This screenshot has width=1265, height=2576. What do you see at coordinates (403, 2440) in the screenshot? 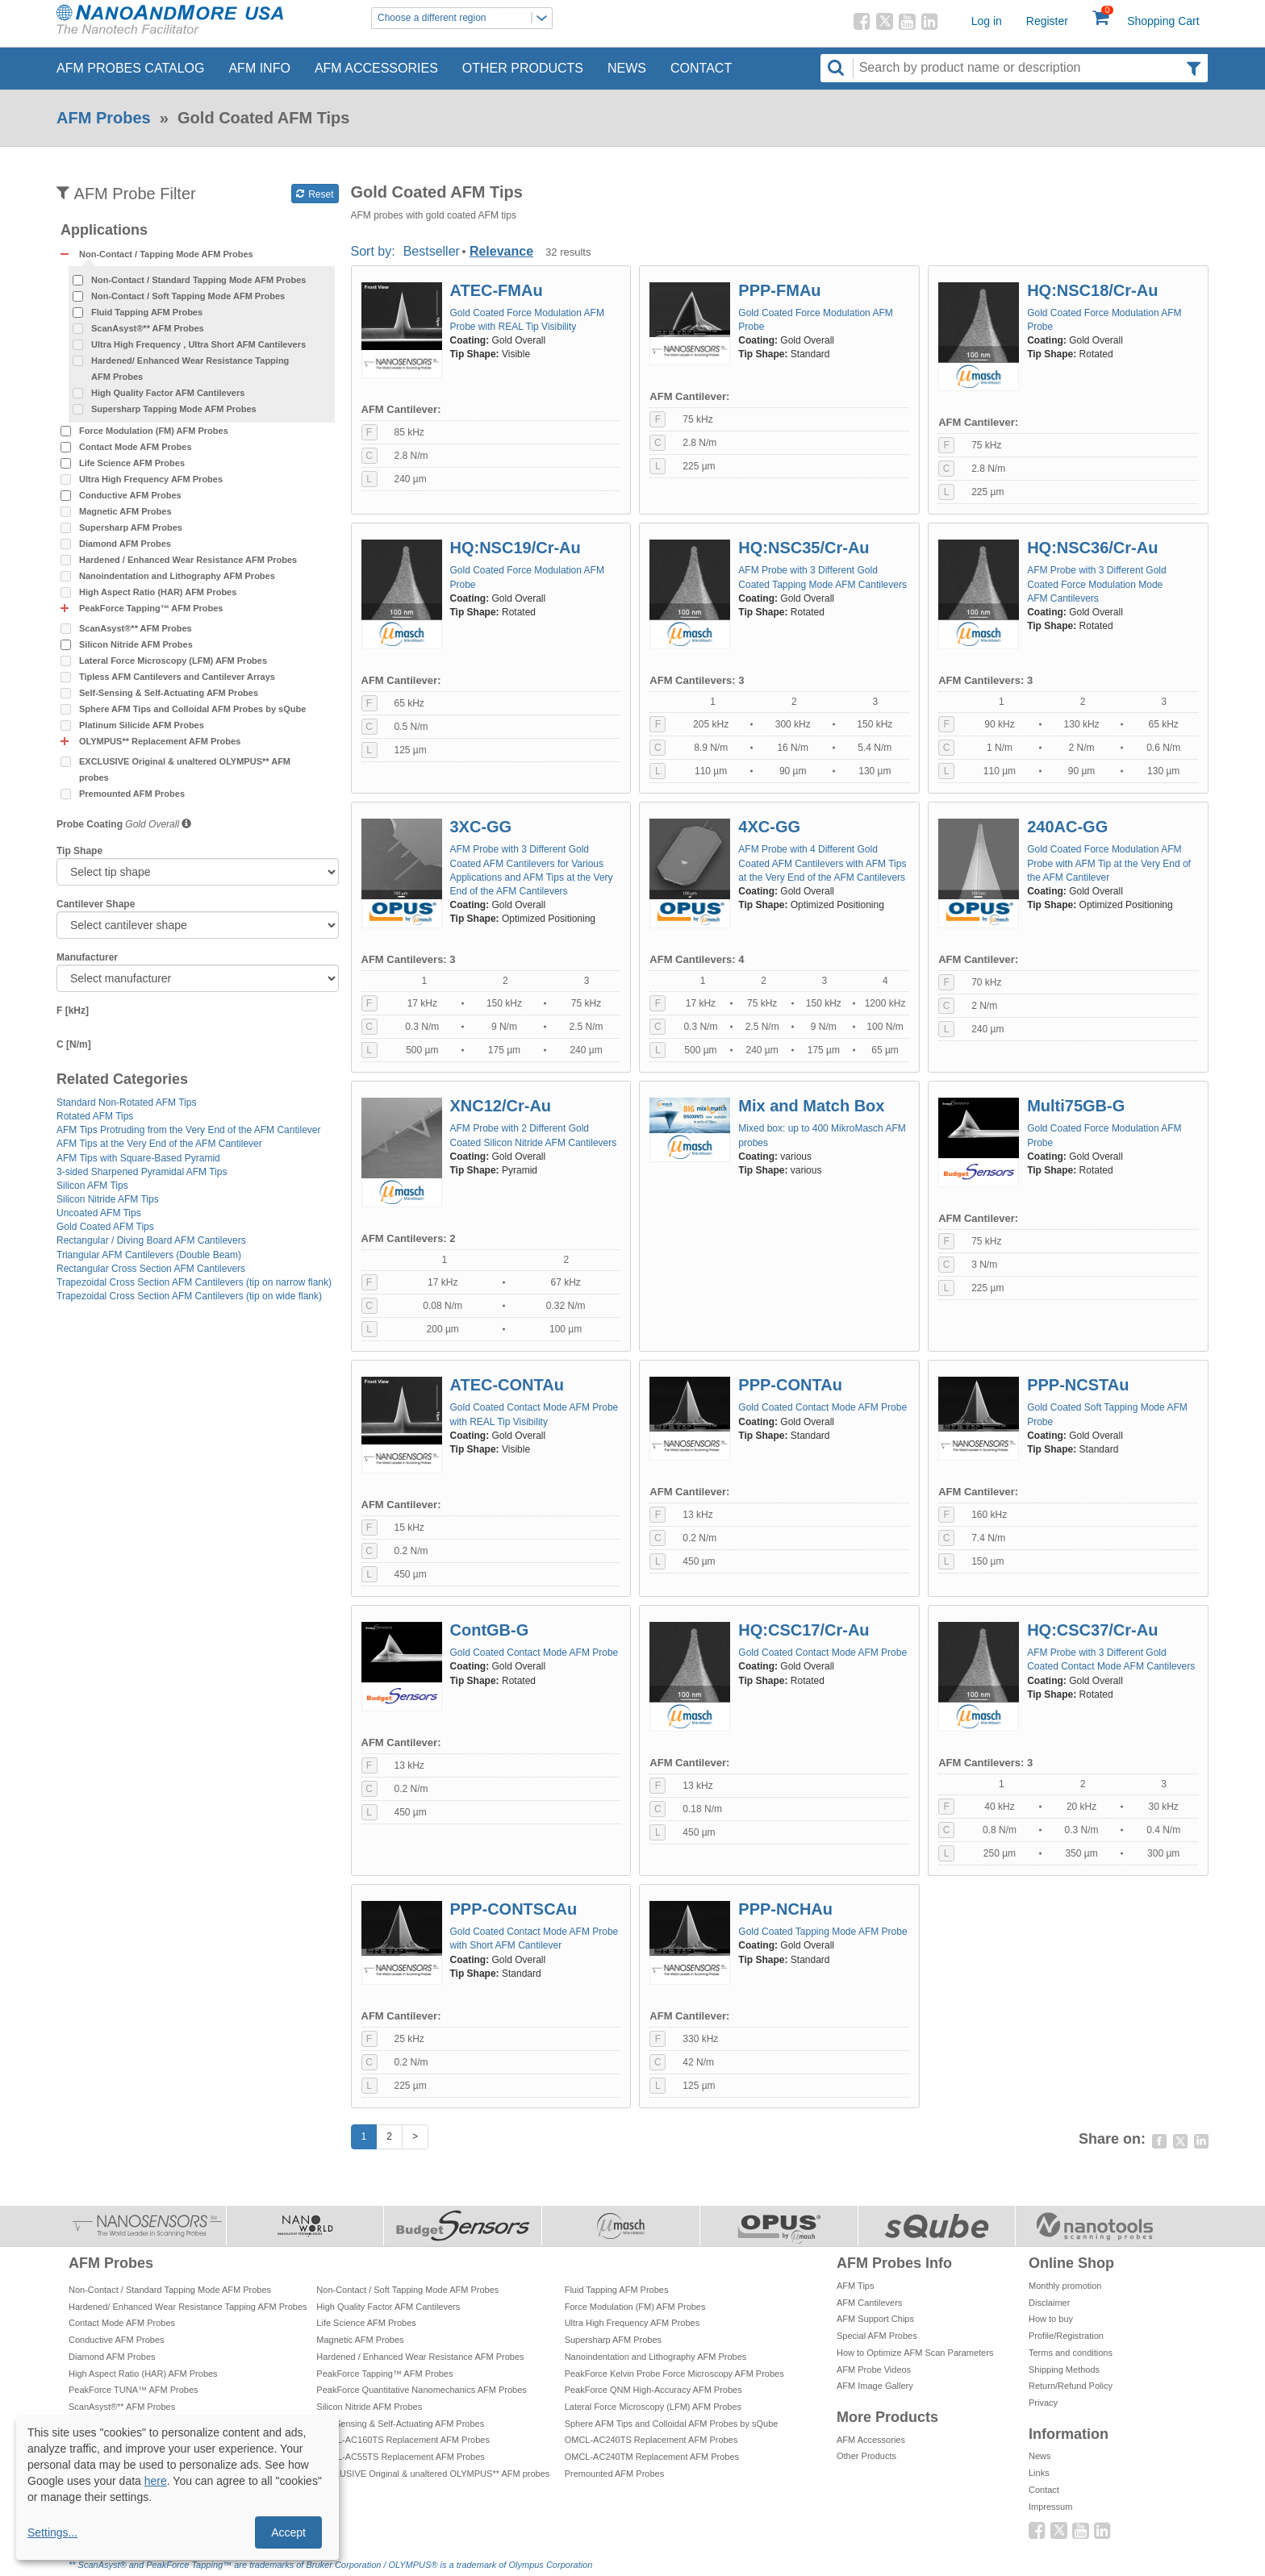
I see `OMCL-AC160TS Replacement AFM Probes` at bounding box center [403, 2440].